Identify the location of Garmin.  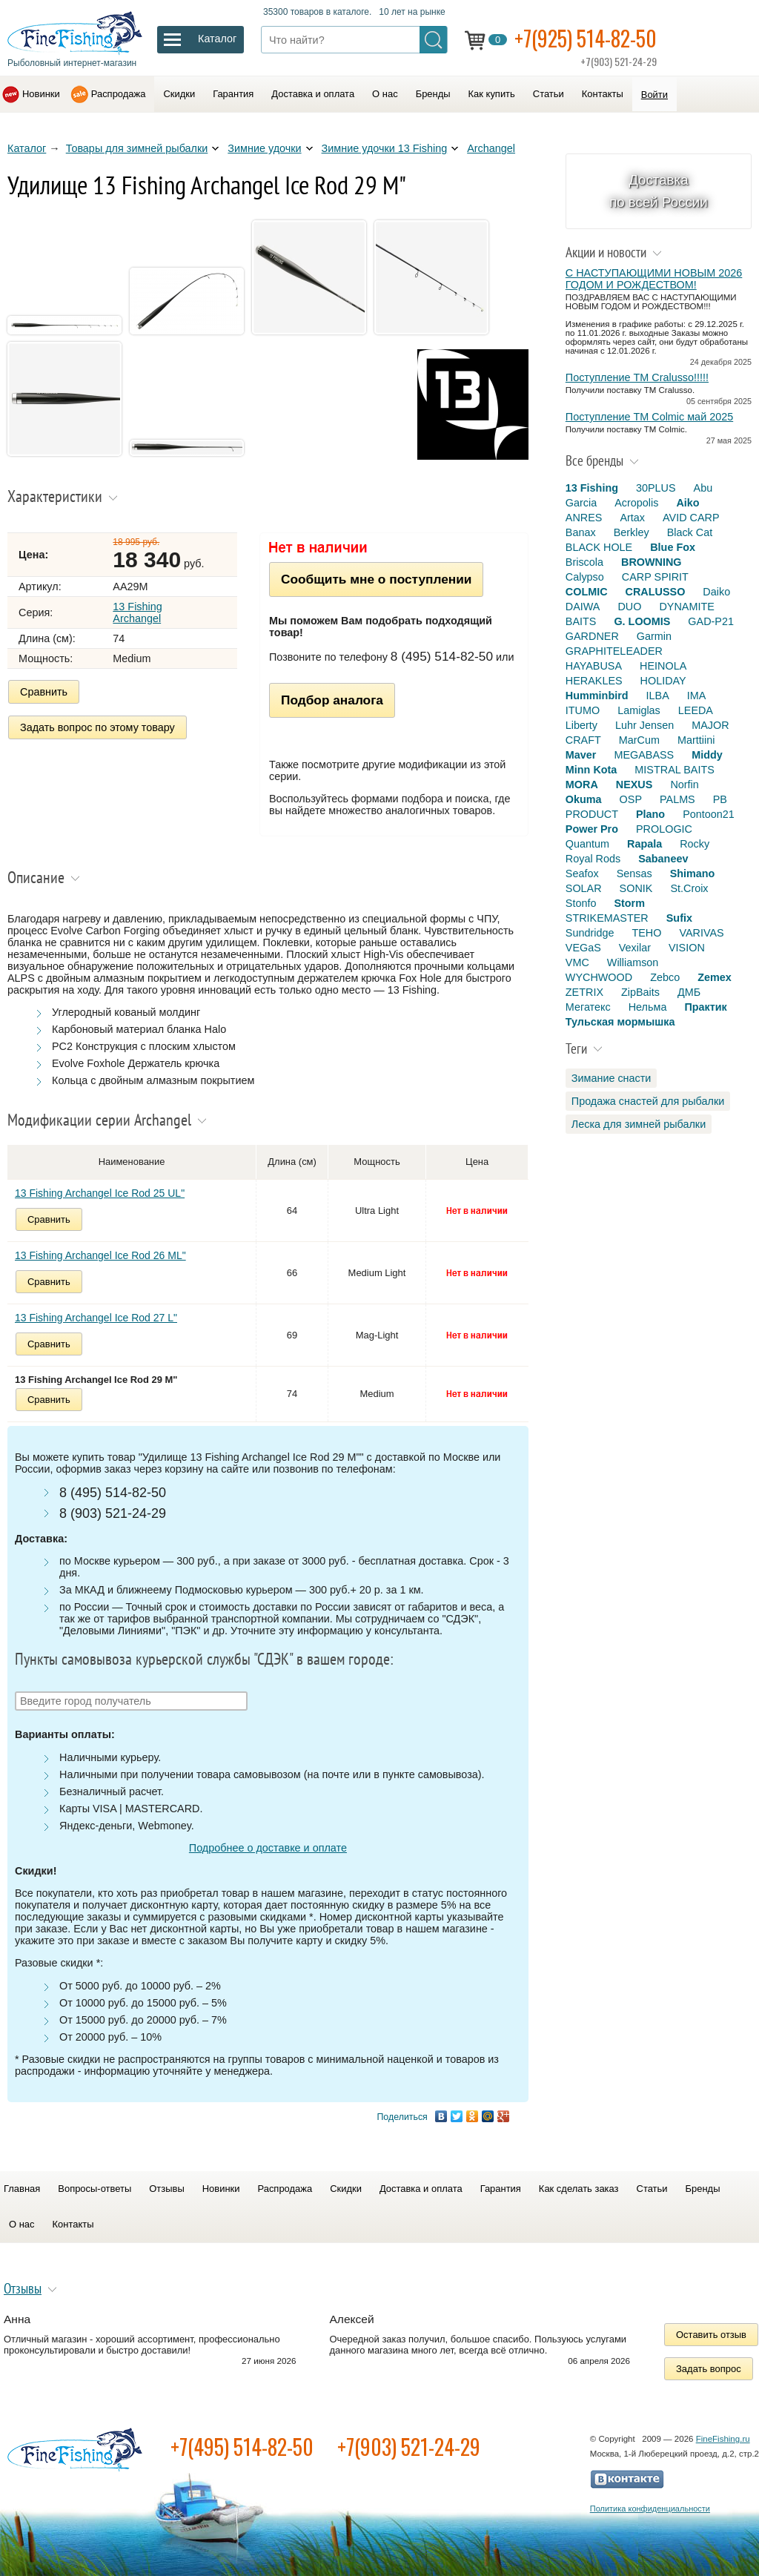
(654, 636).